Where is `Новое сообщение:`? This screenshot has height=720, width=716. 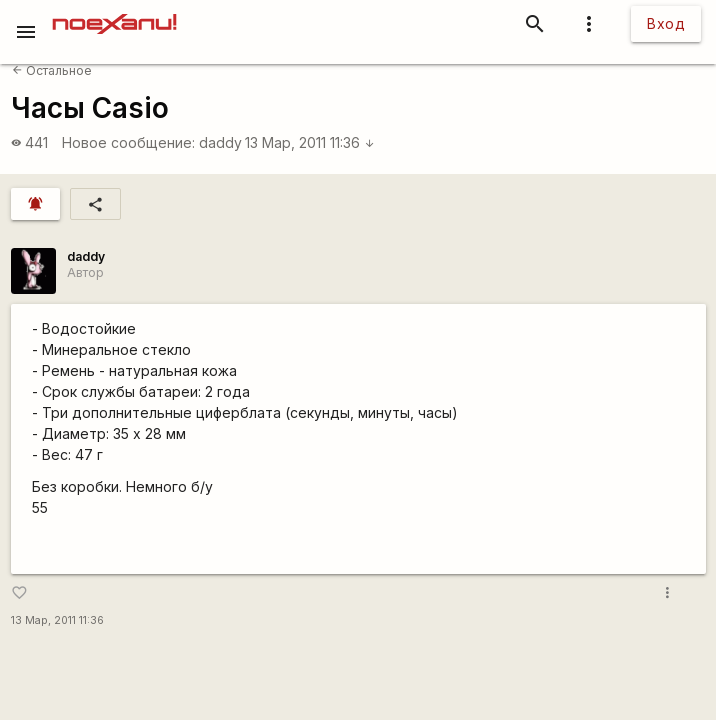 Новое сообщение: is located at coordinates (128, 142).